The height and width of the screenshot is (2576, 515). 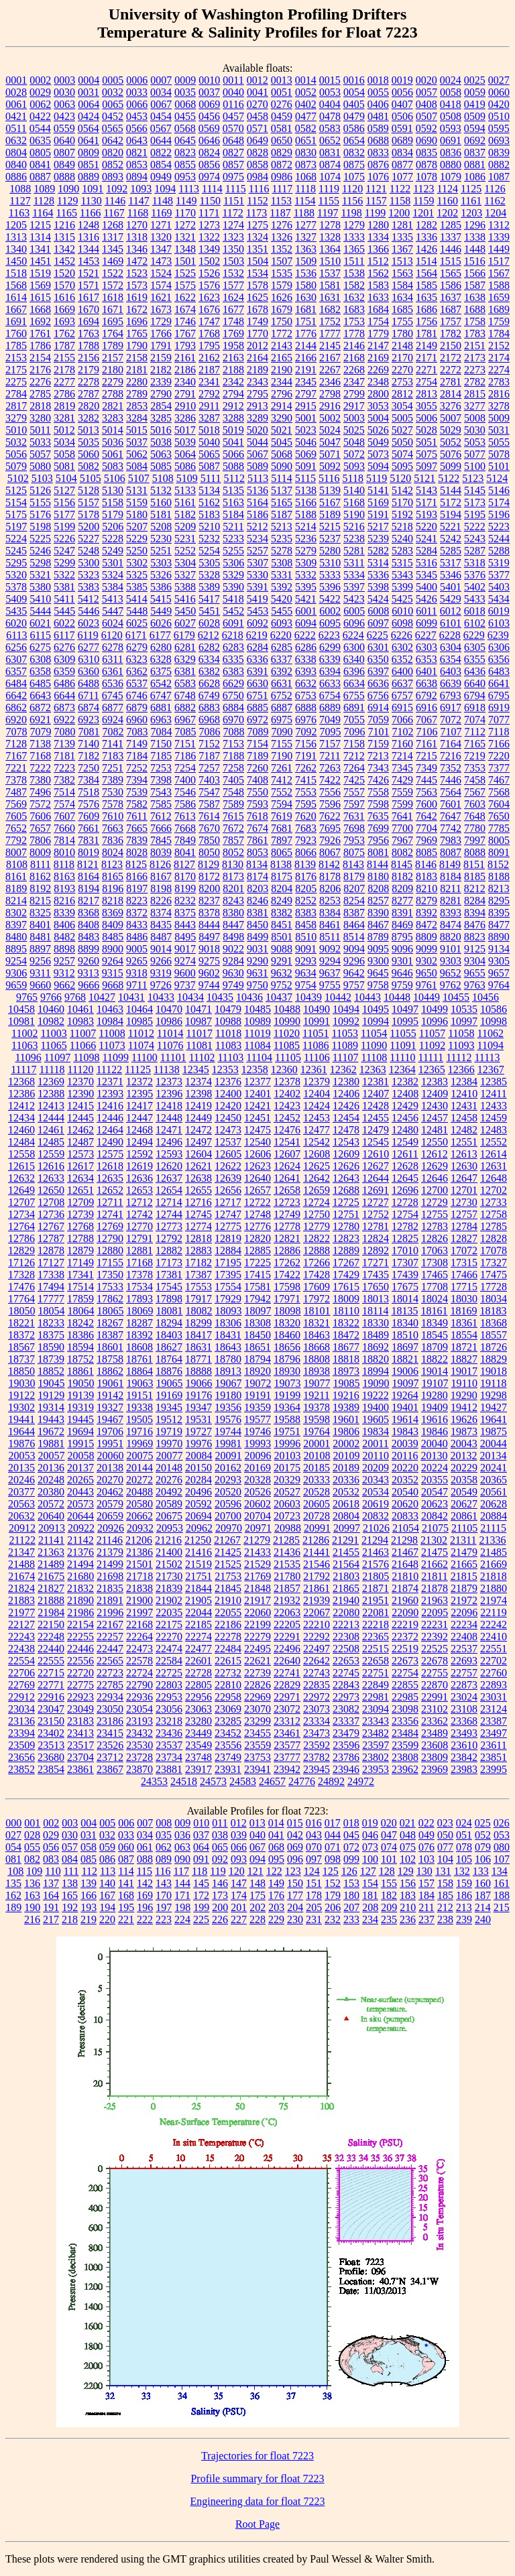 I want to click on 0835, so click(x=426, y=152).